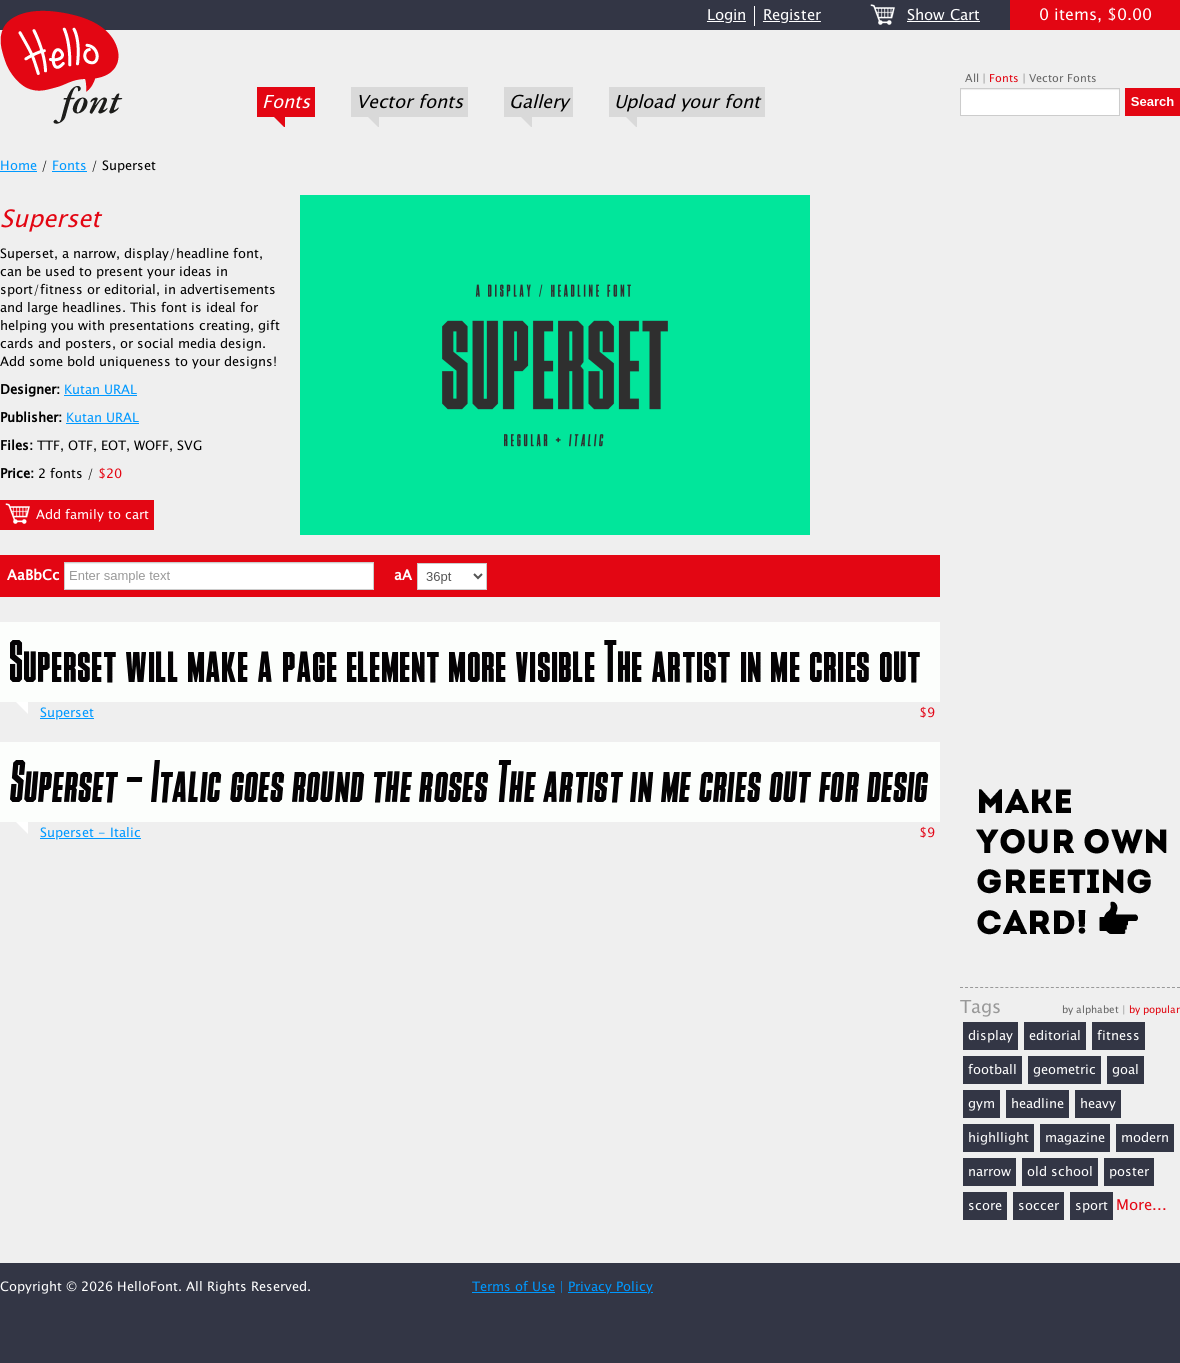  What do you see at coordinates (989, 1172) in the screenshot?
I see `narrow` at bounding box center [989, 1172].